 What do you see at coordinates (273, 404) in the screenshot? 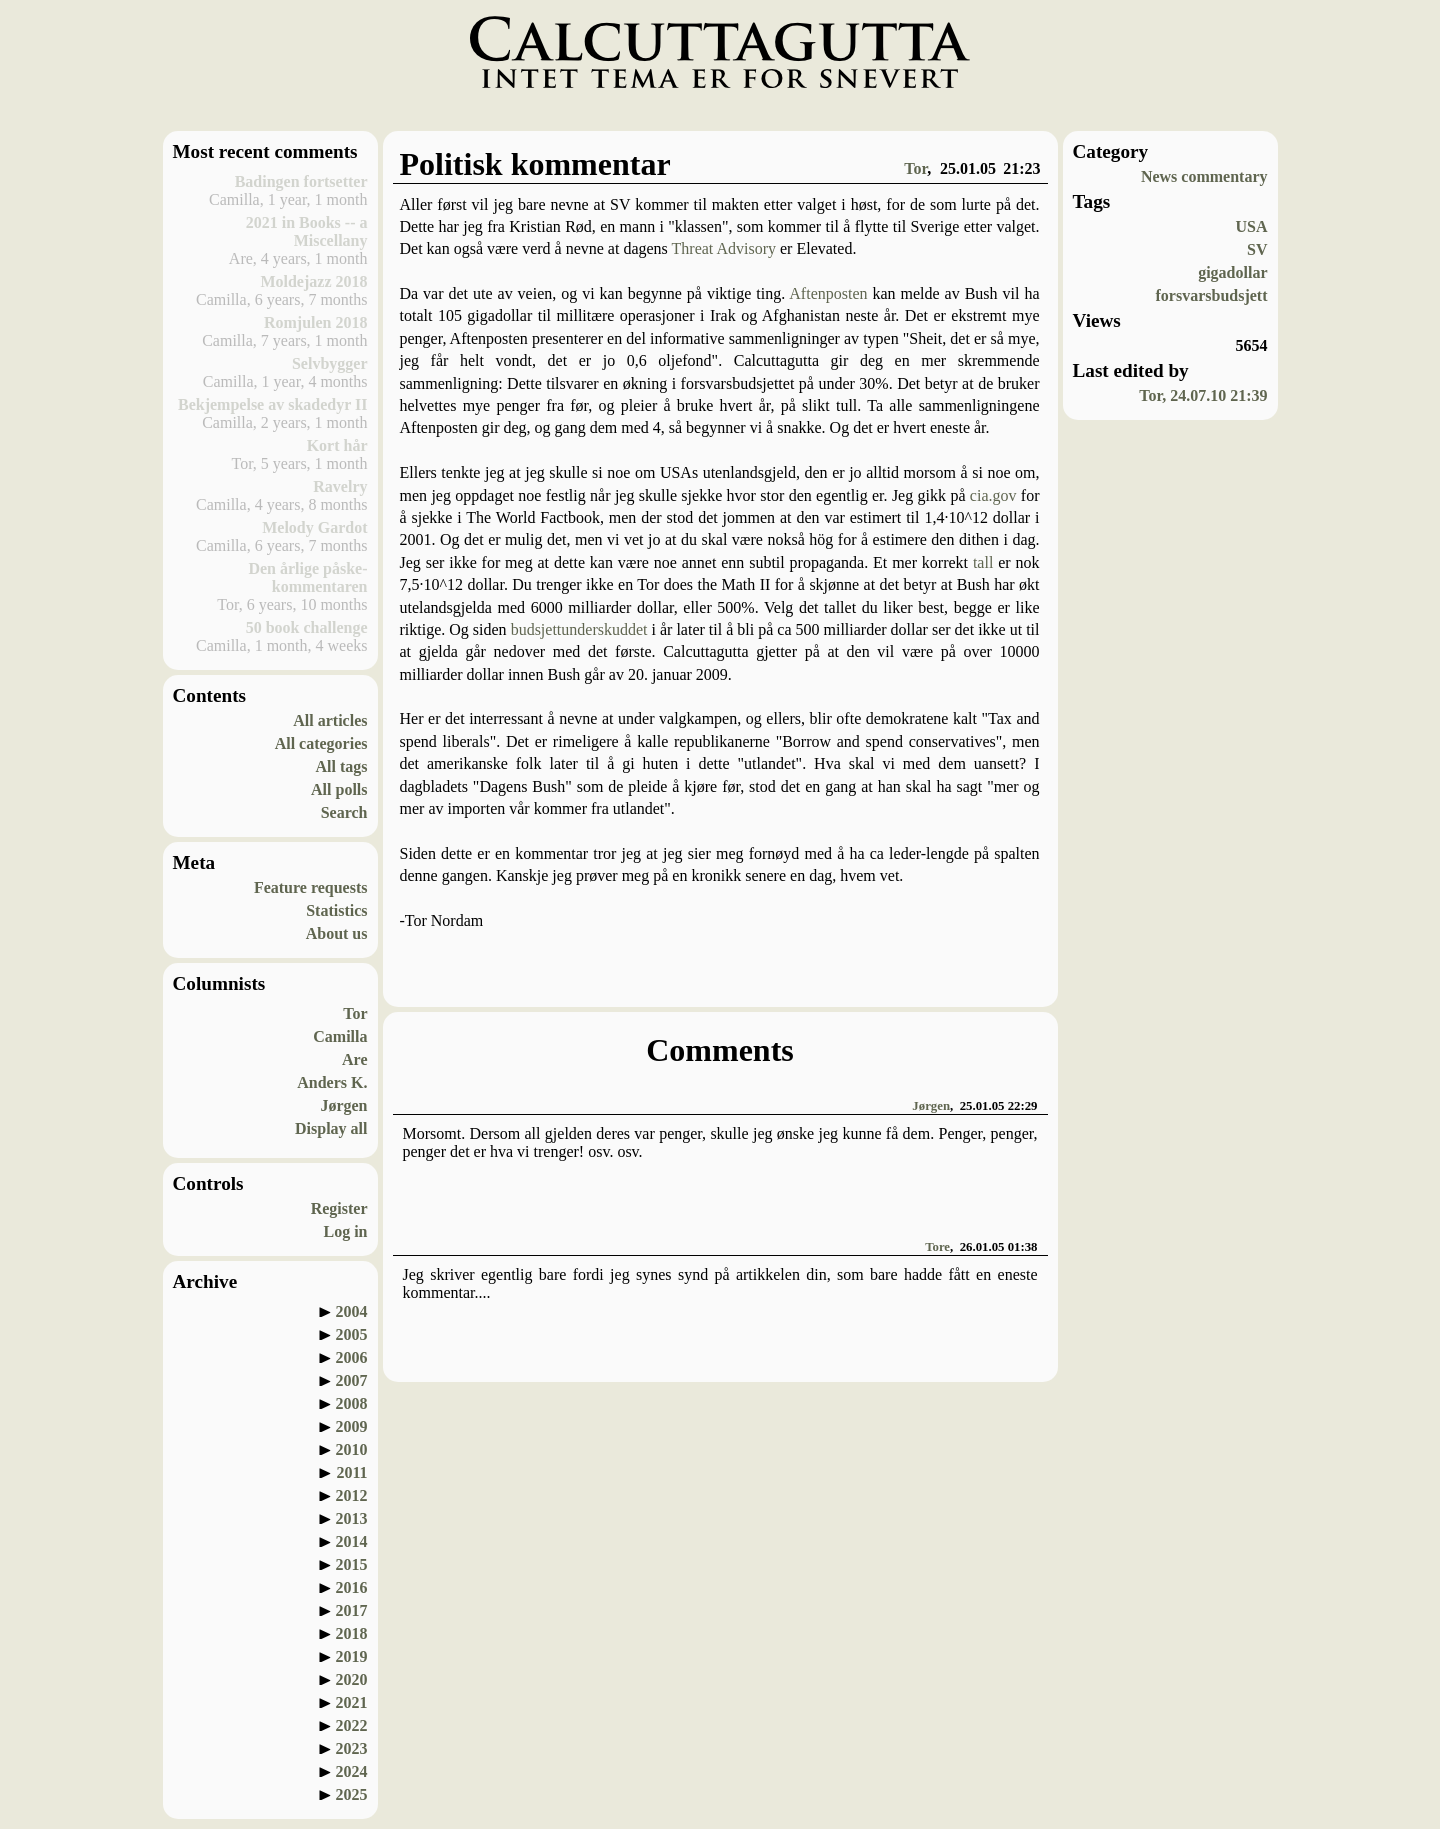
I see `Bekjempelse av skadedyr II` at bounding box center [273, 404].